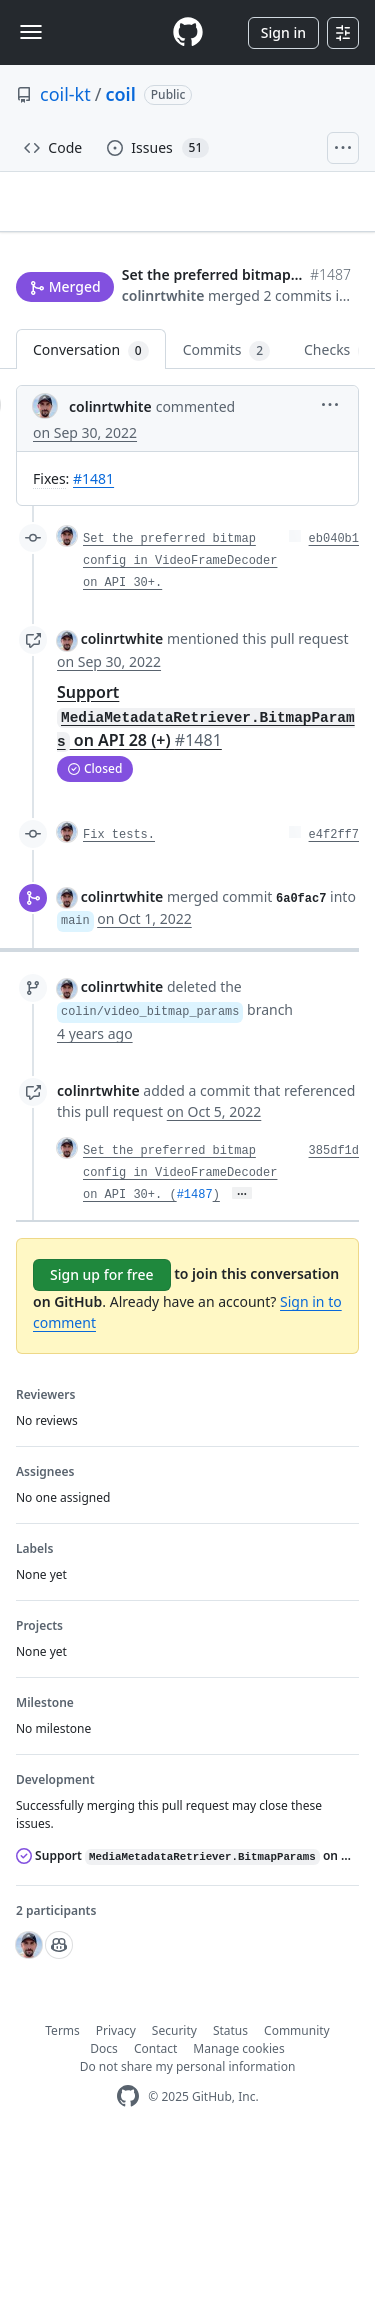 The width and height of the screenshot is (375, 2308). Describe the element at coordinates (180, 1332) in the screenshot. I see `Set the preferred bitmap config in VideoFrameDecoder on API 30+. (` at that location.